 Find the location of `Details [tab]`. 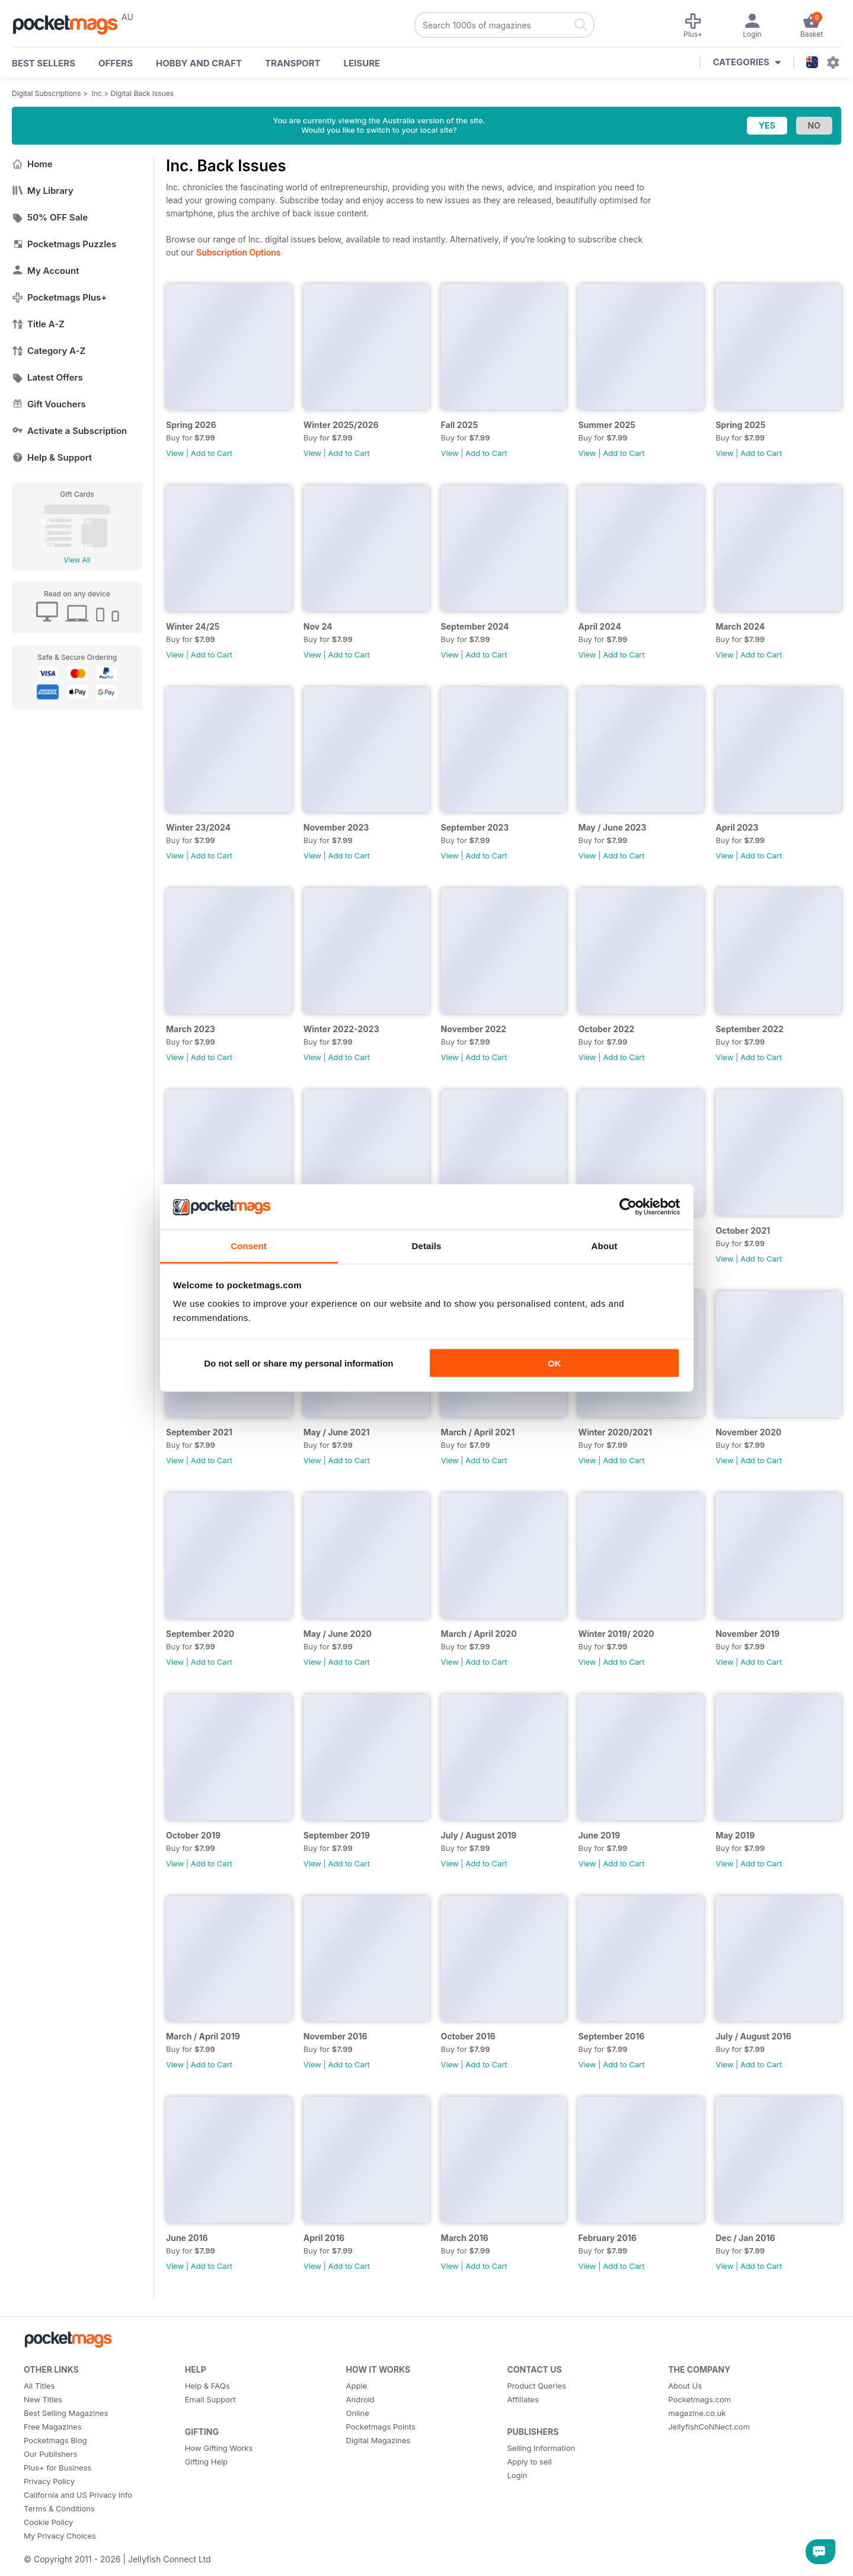

Details [tab] is located at coordinates (427, 1246).